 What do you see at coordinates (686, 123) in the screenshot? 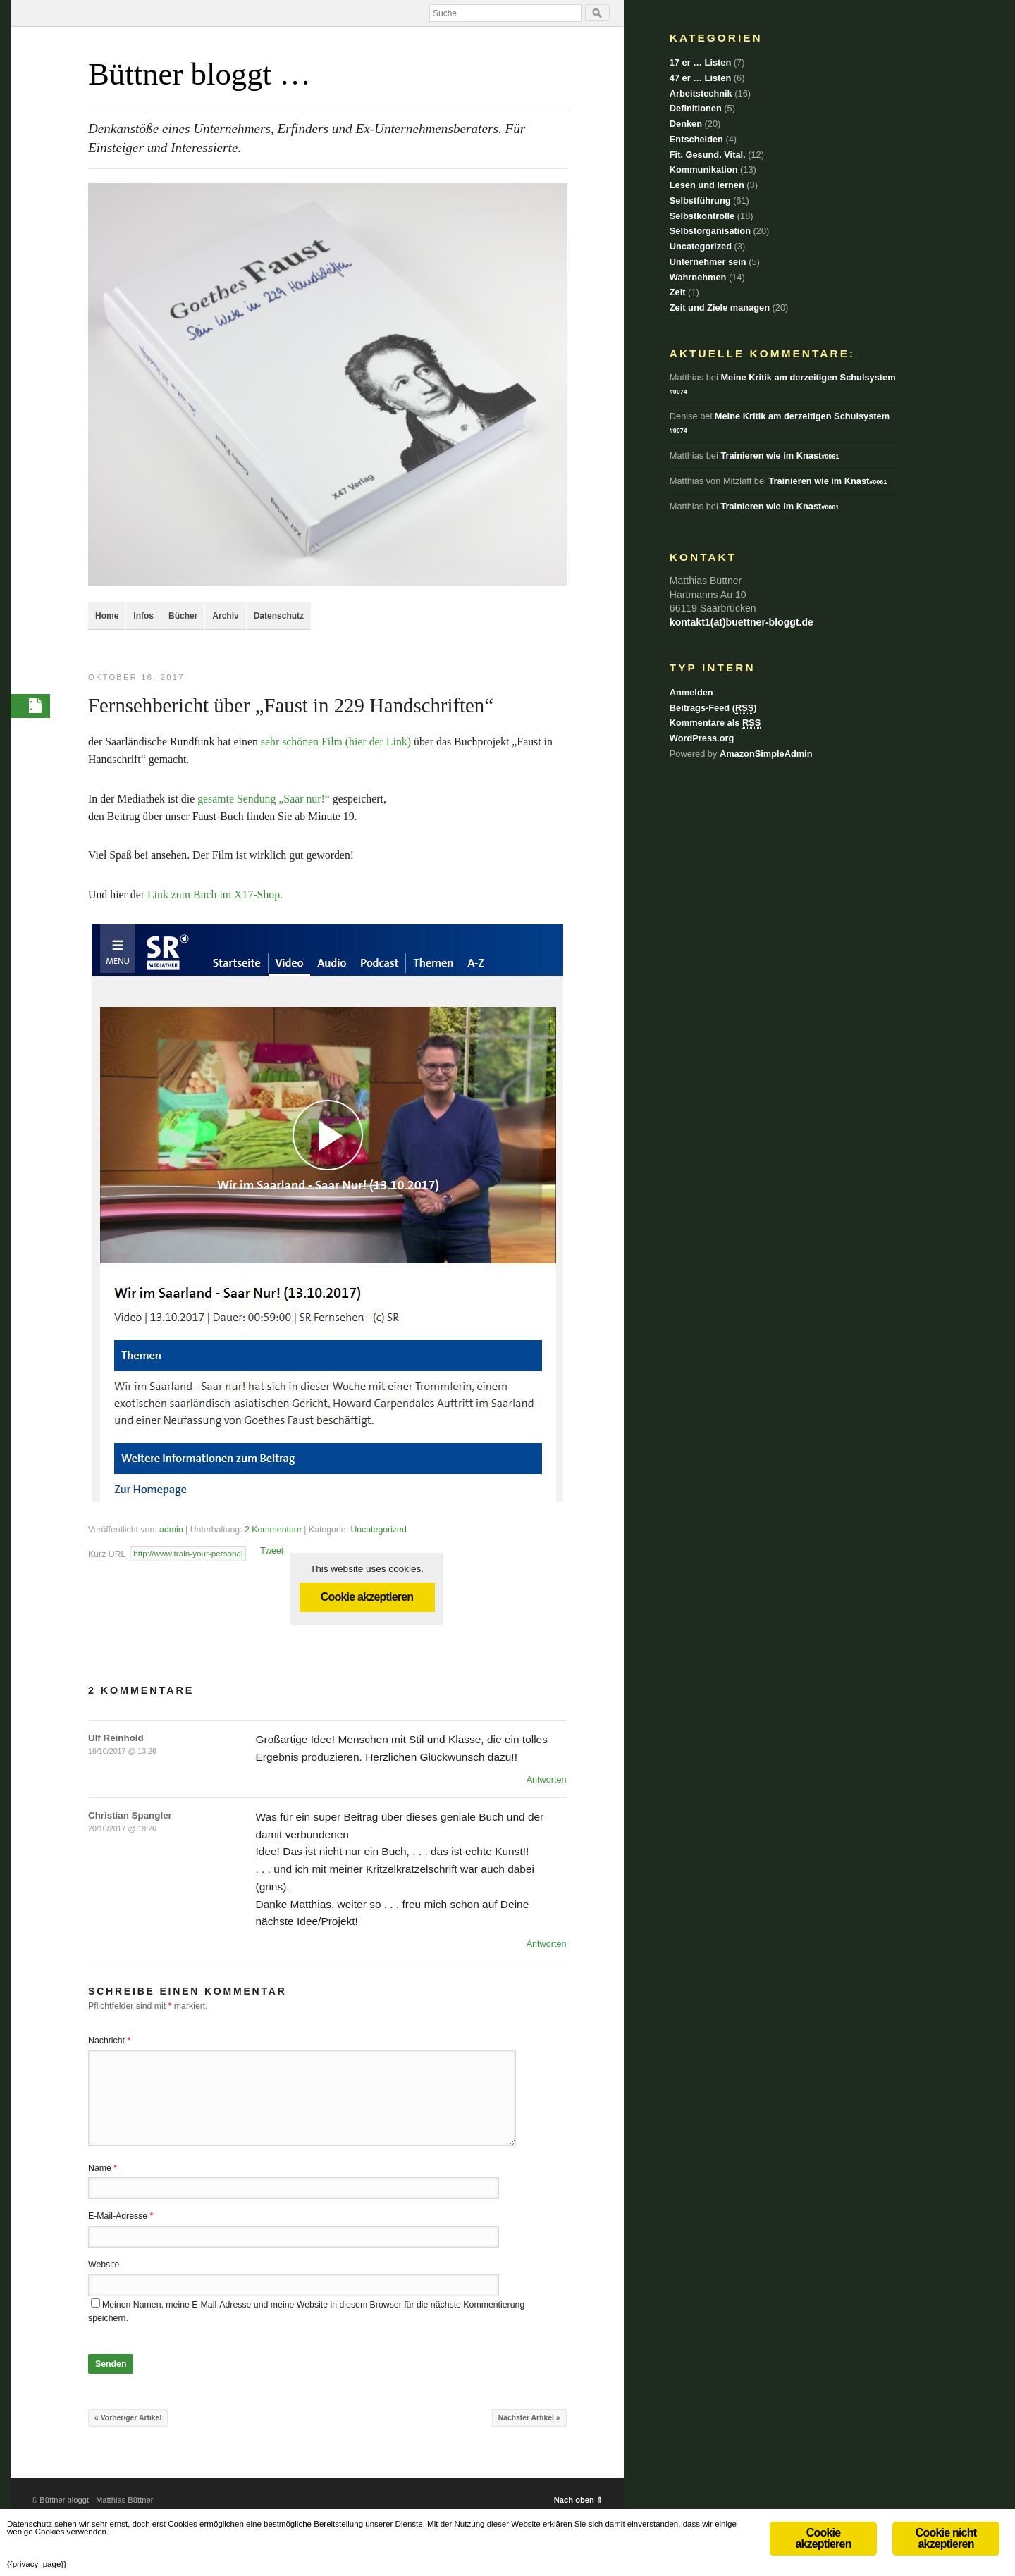
I see `Denken` at bounding box center [686, 123].